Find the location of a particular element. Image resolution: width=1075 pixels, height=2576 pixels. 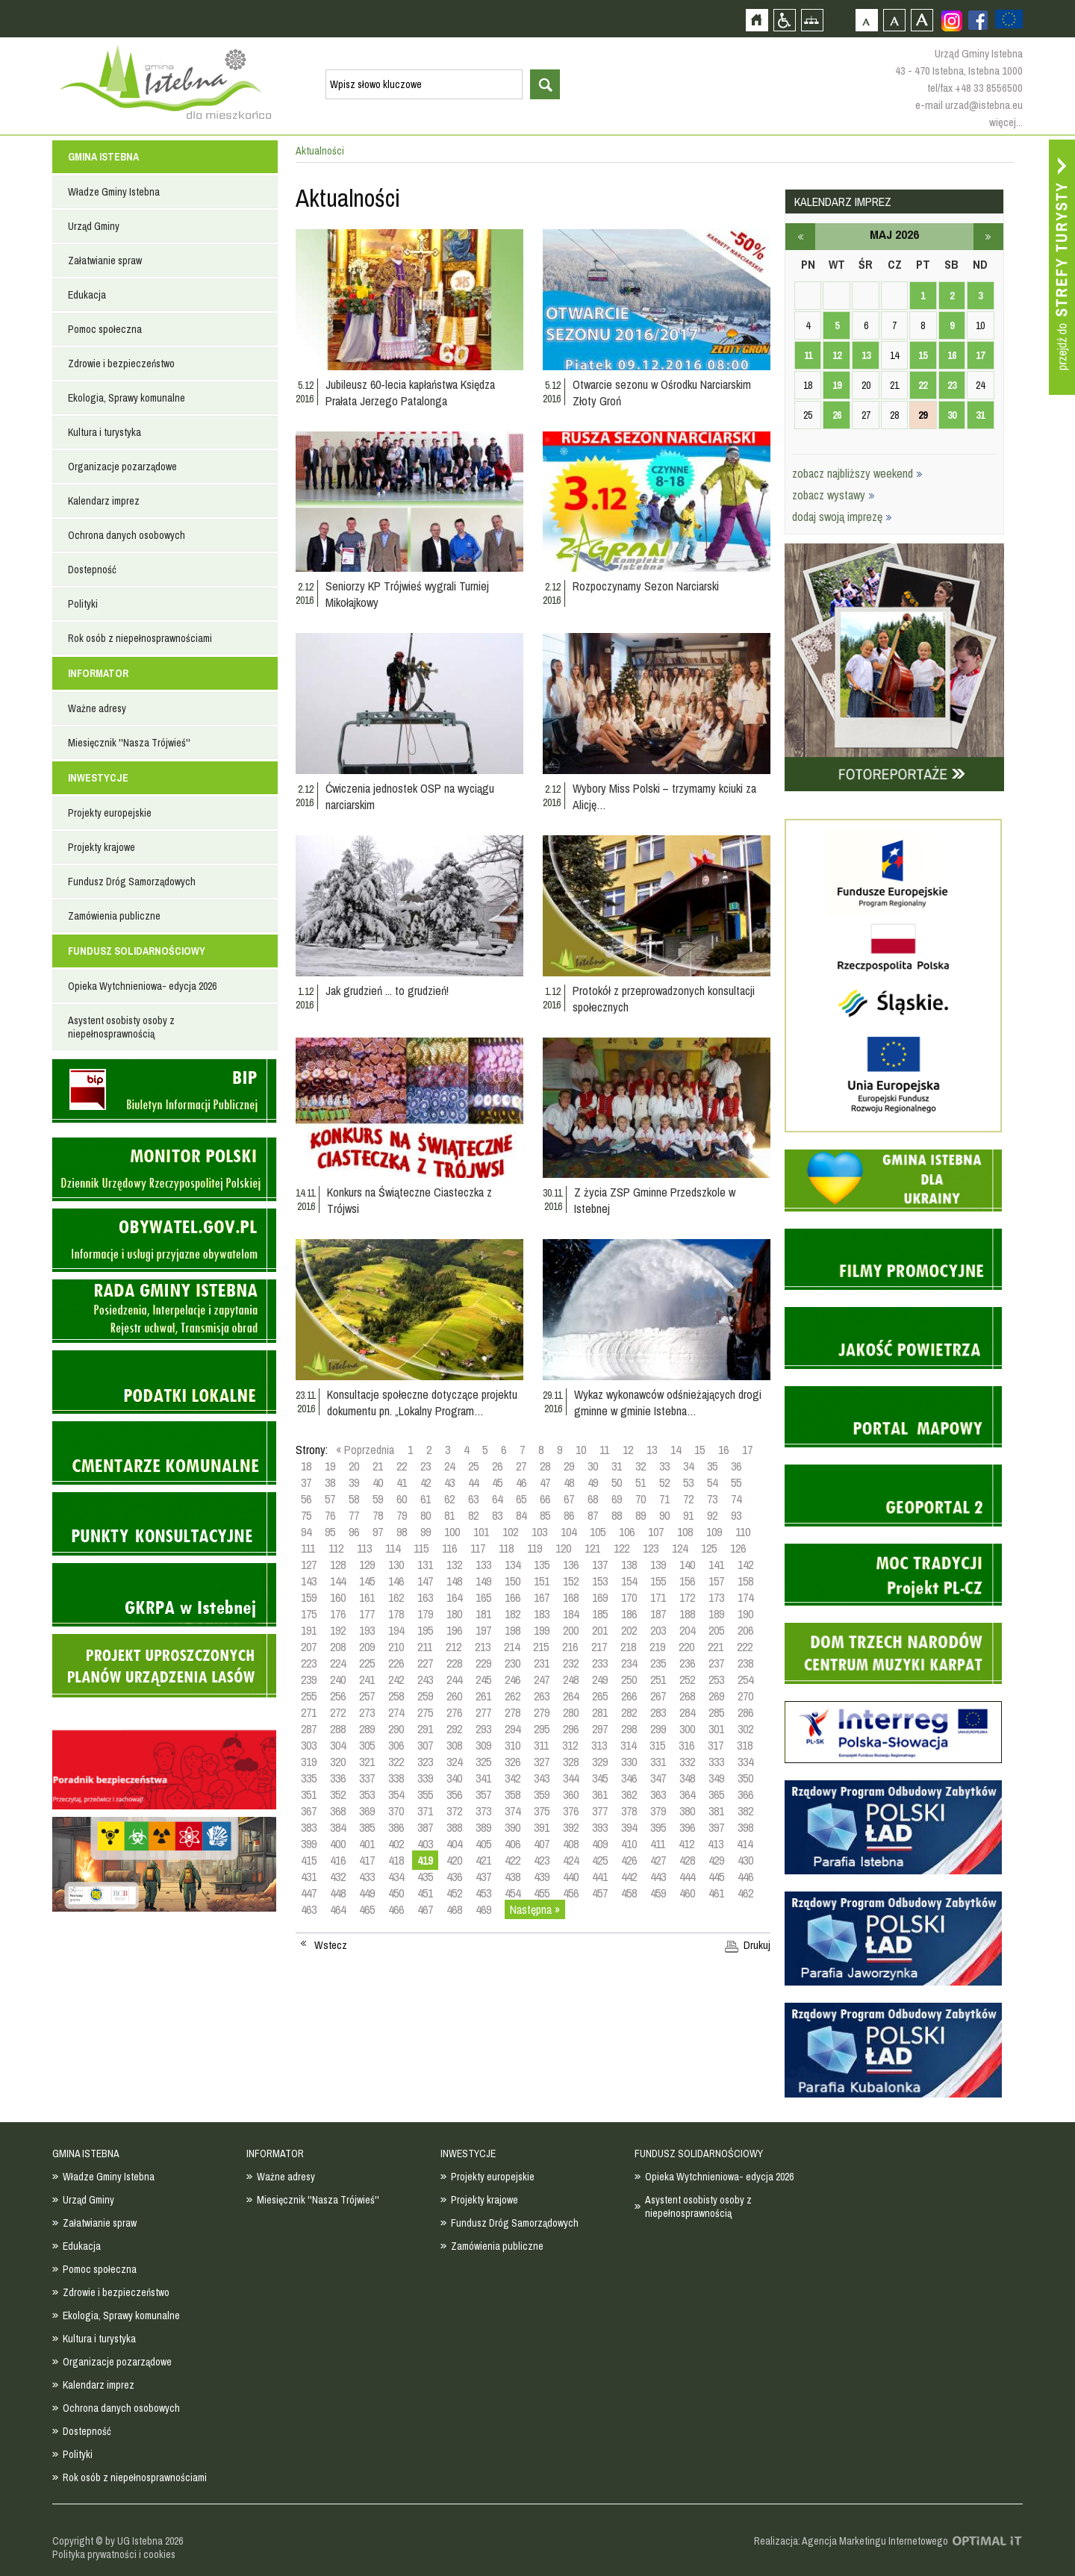

396 is located at coordinates (687, 1827).